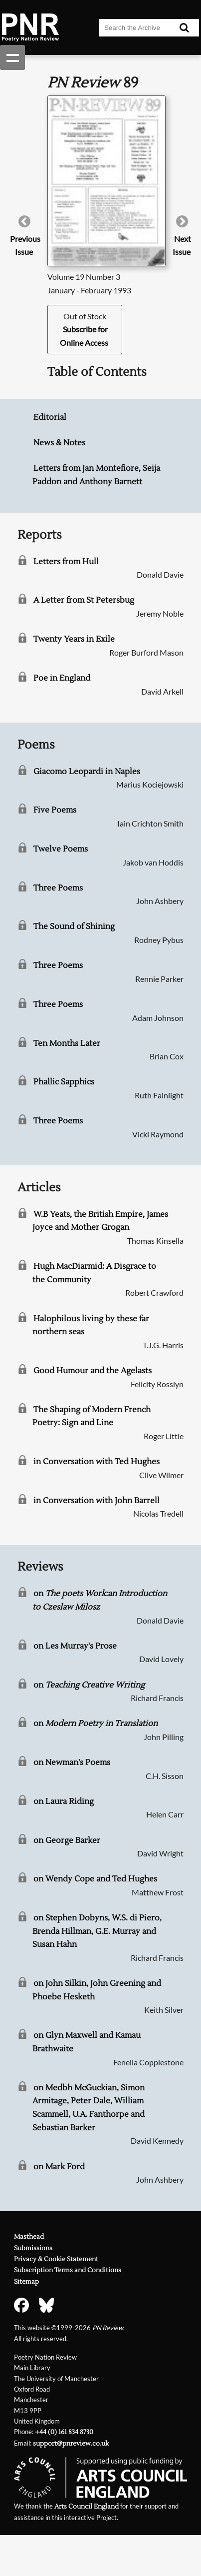 Image resolution: width=201 pixels, height=2576 pixels. I want to click on News & Notes, so click(59, 443).